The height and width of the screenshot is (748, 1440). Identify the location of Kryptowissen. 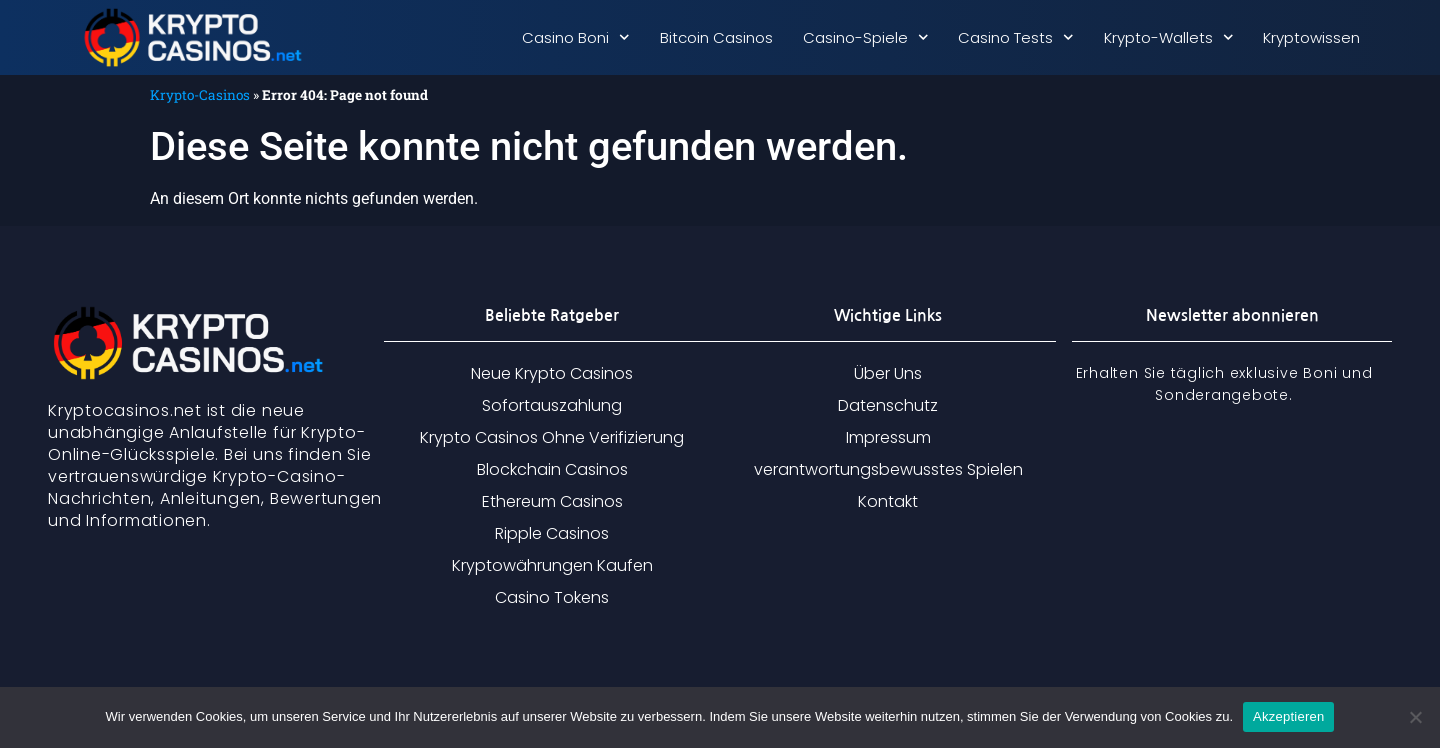
(1311, 37).